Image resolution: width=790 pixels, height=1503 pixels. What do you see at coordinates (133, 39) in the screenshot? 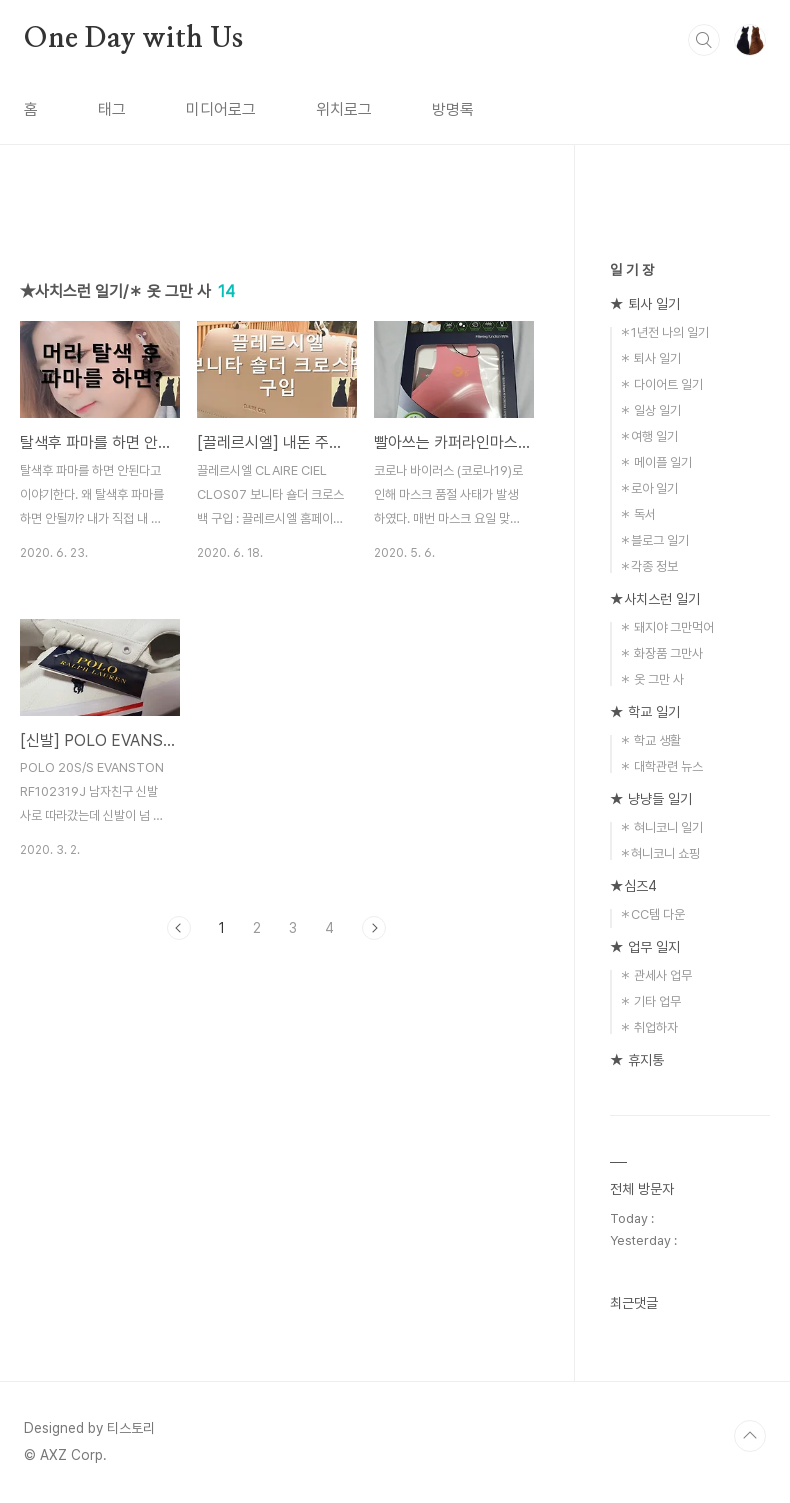
I see `One Day with Us` at bounding box center [133, 39].